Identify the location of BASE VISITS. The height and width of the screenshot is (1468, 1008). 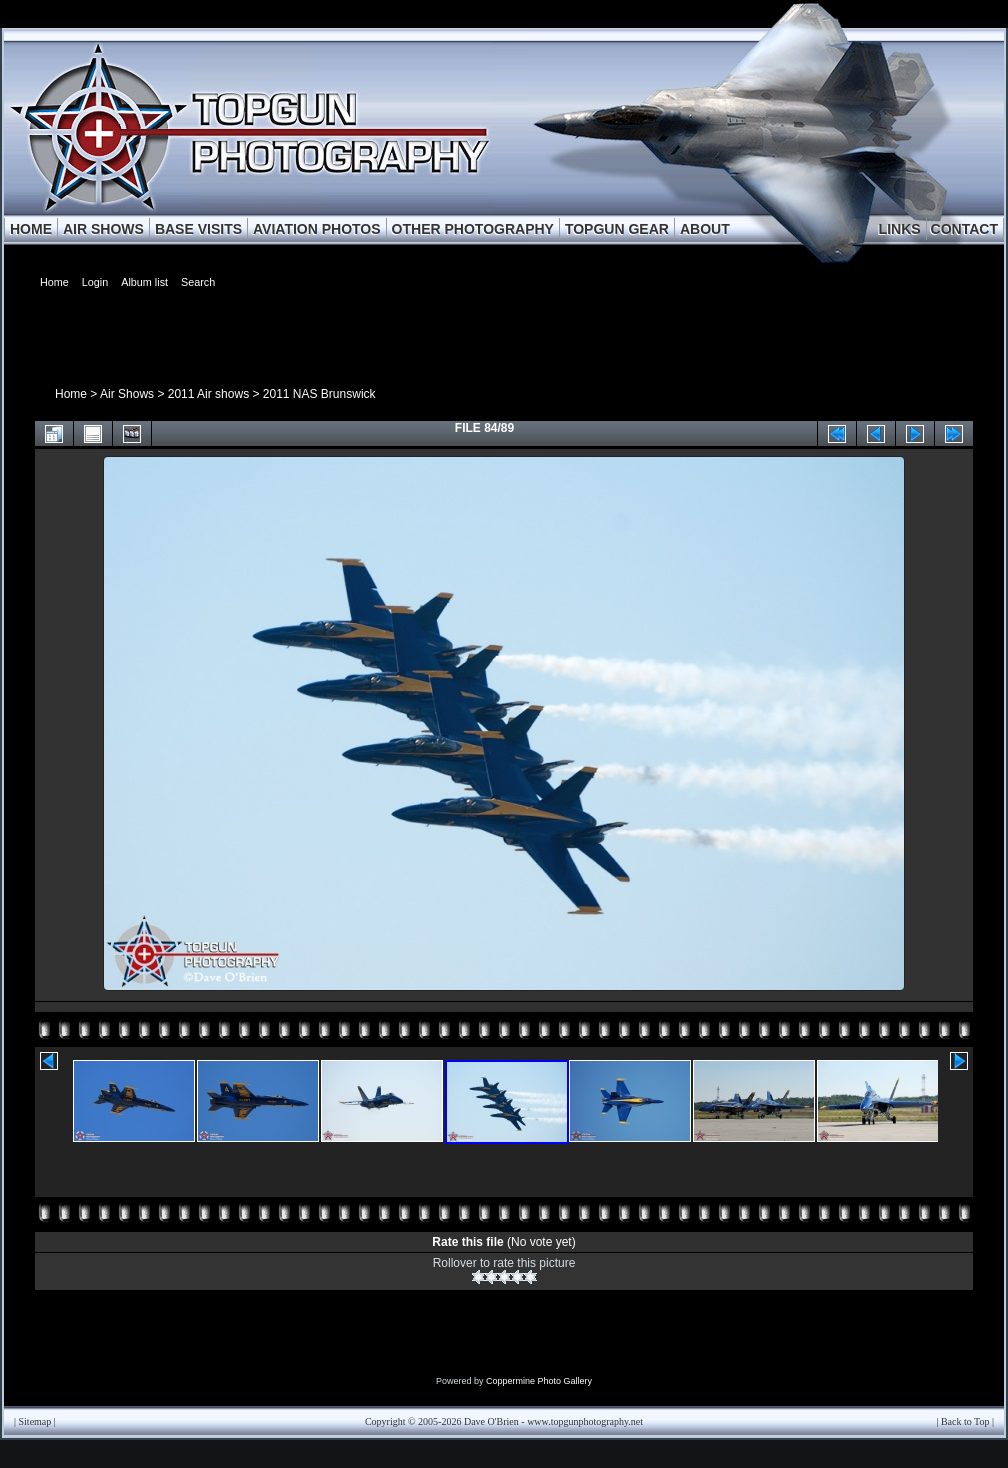
(198, 229).